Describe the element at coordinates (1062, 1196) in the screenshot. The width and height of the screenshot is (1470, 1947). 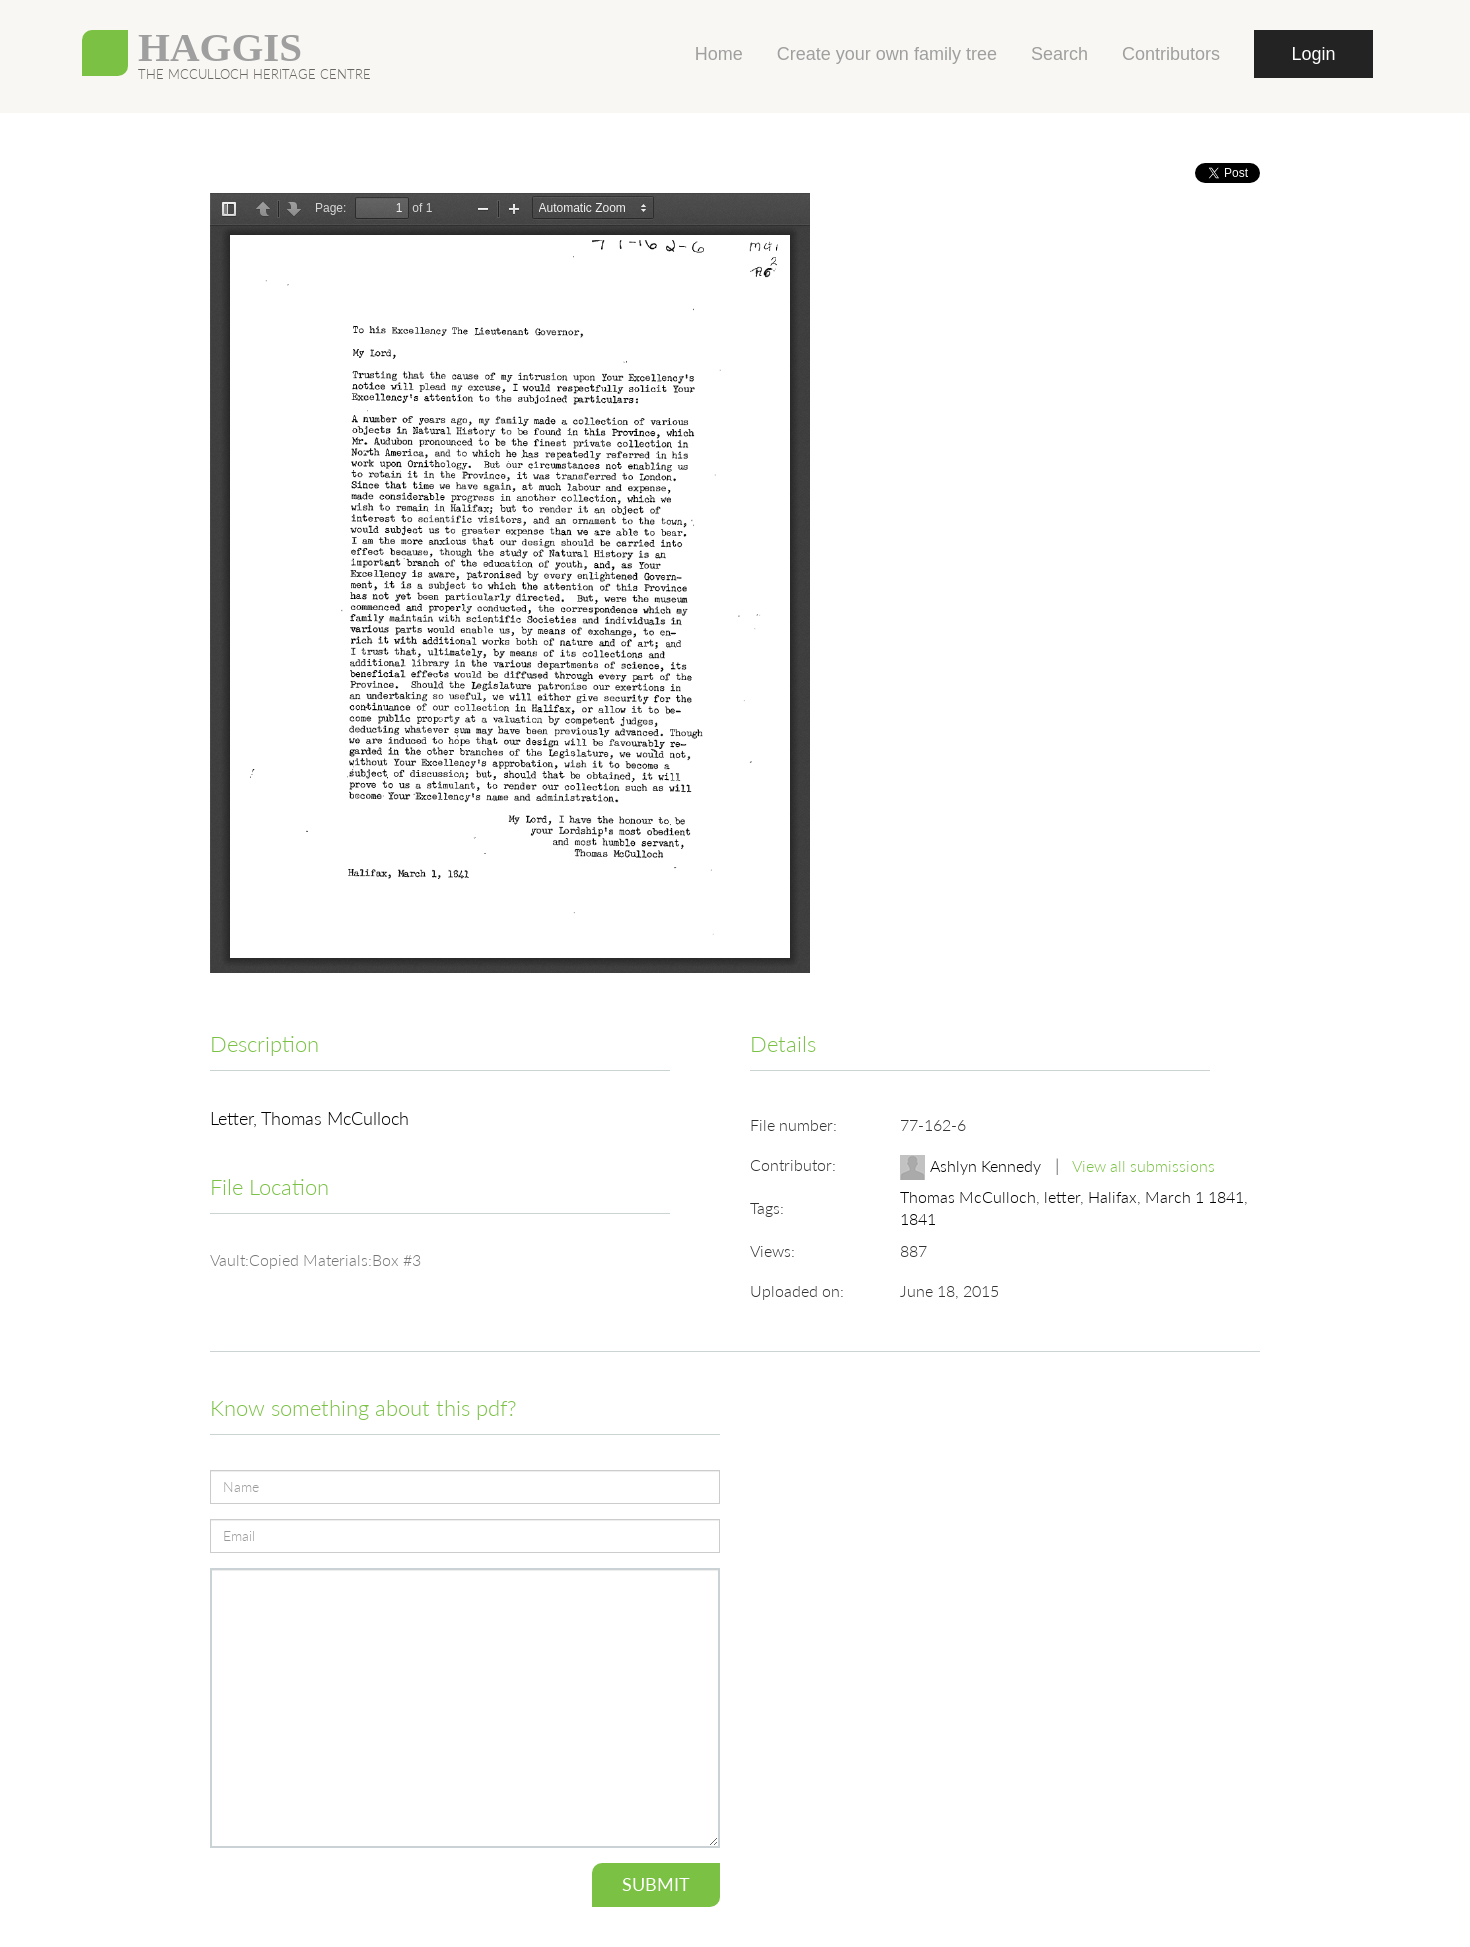
I see `letter` at that location.